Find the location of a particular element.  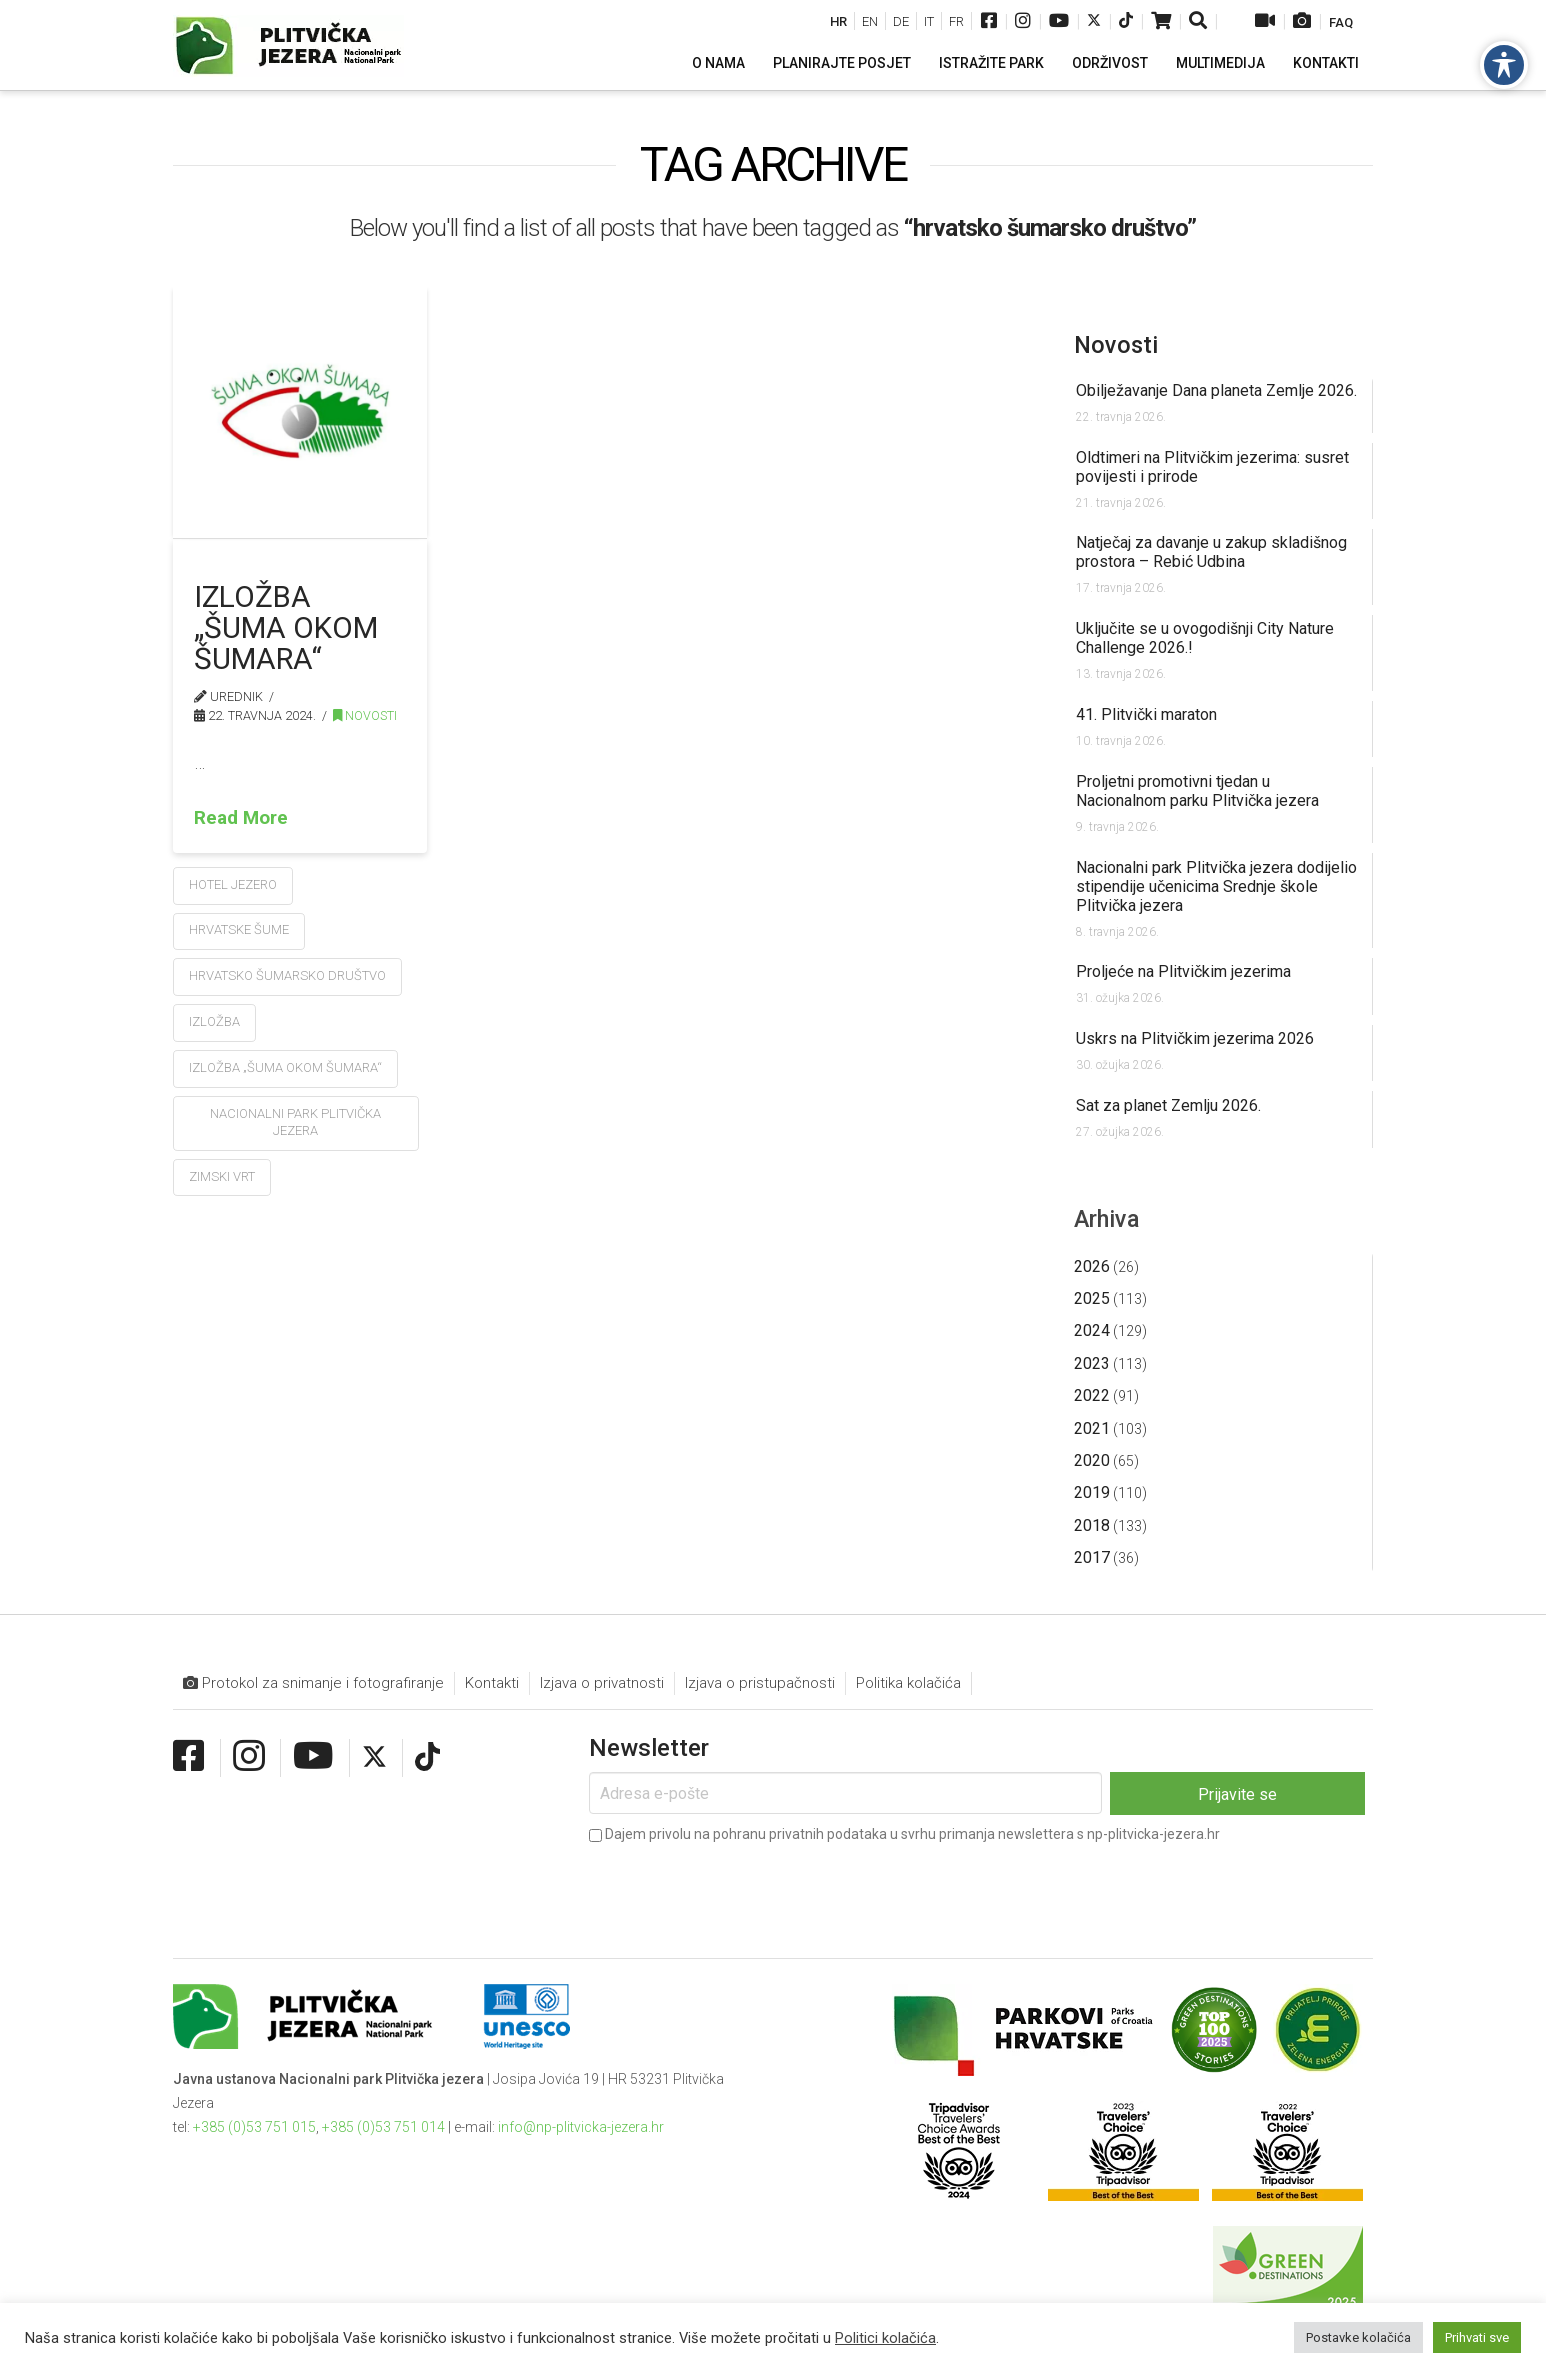

izložba is located at coordinates (214, 1021).